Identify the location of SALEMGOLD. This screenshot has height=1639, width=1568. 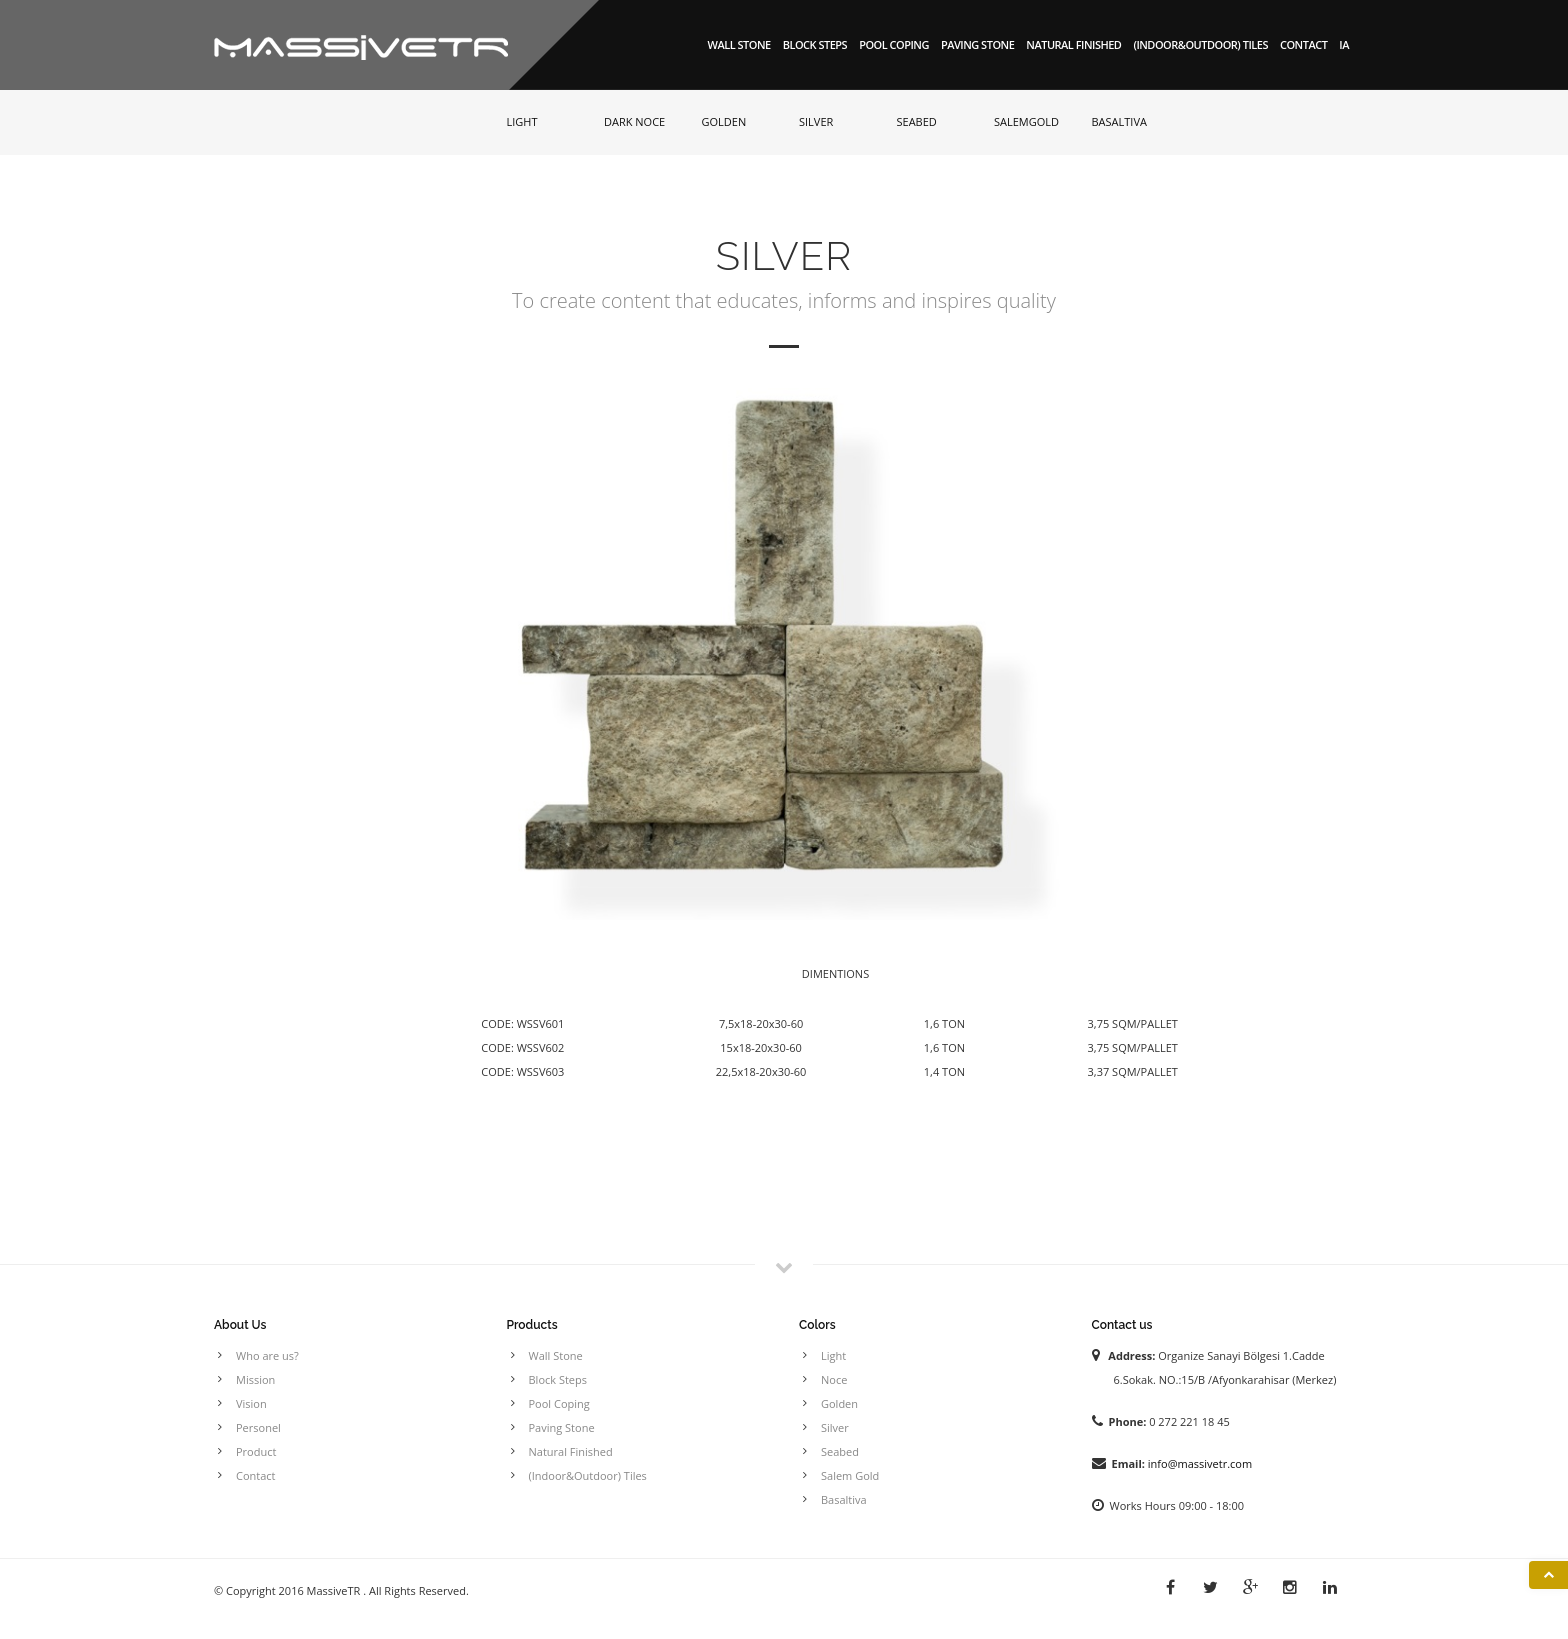
(1026, 121).